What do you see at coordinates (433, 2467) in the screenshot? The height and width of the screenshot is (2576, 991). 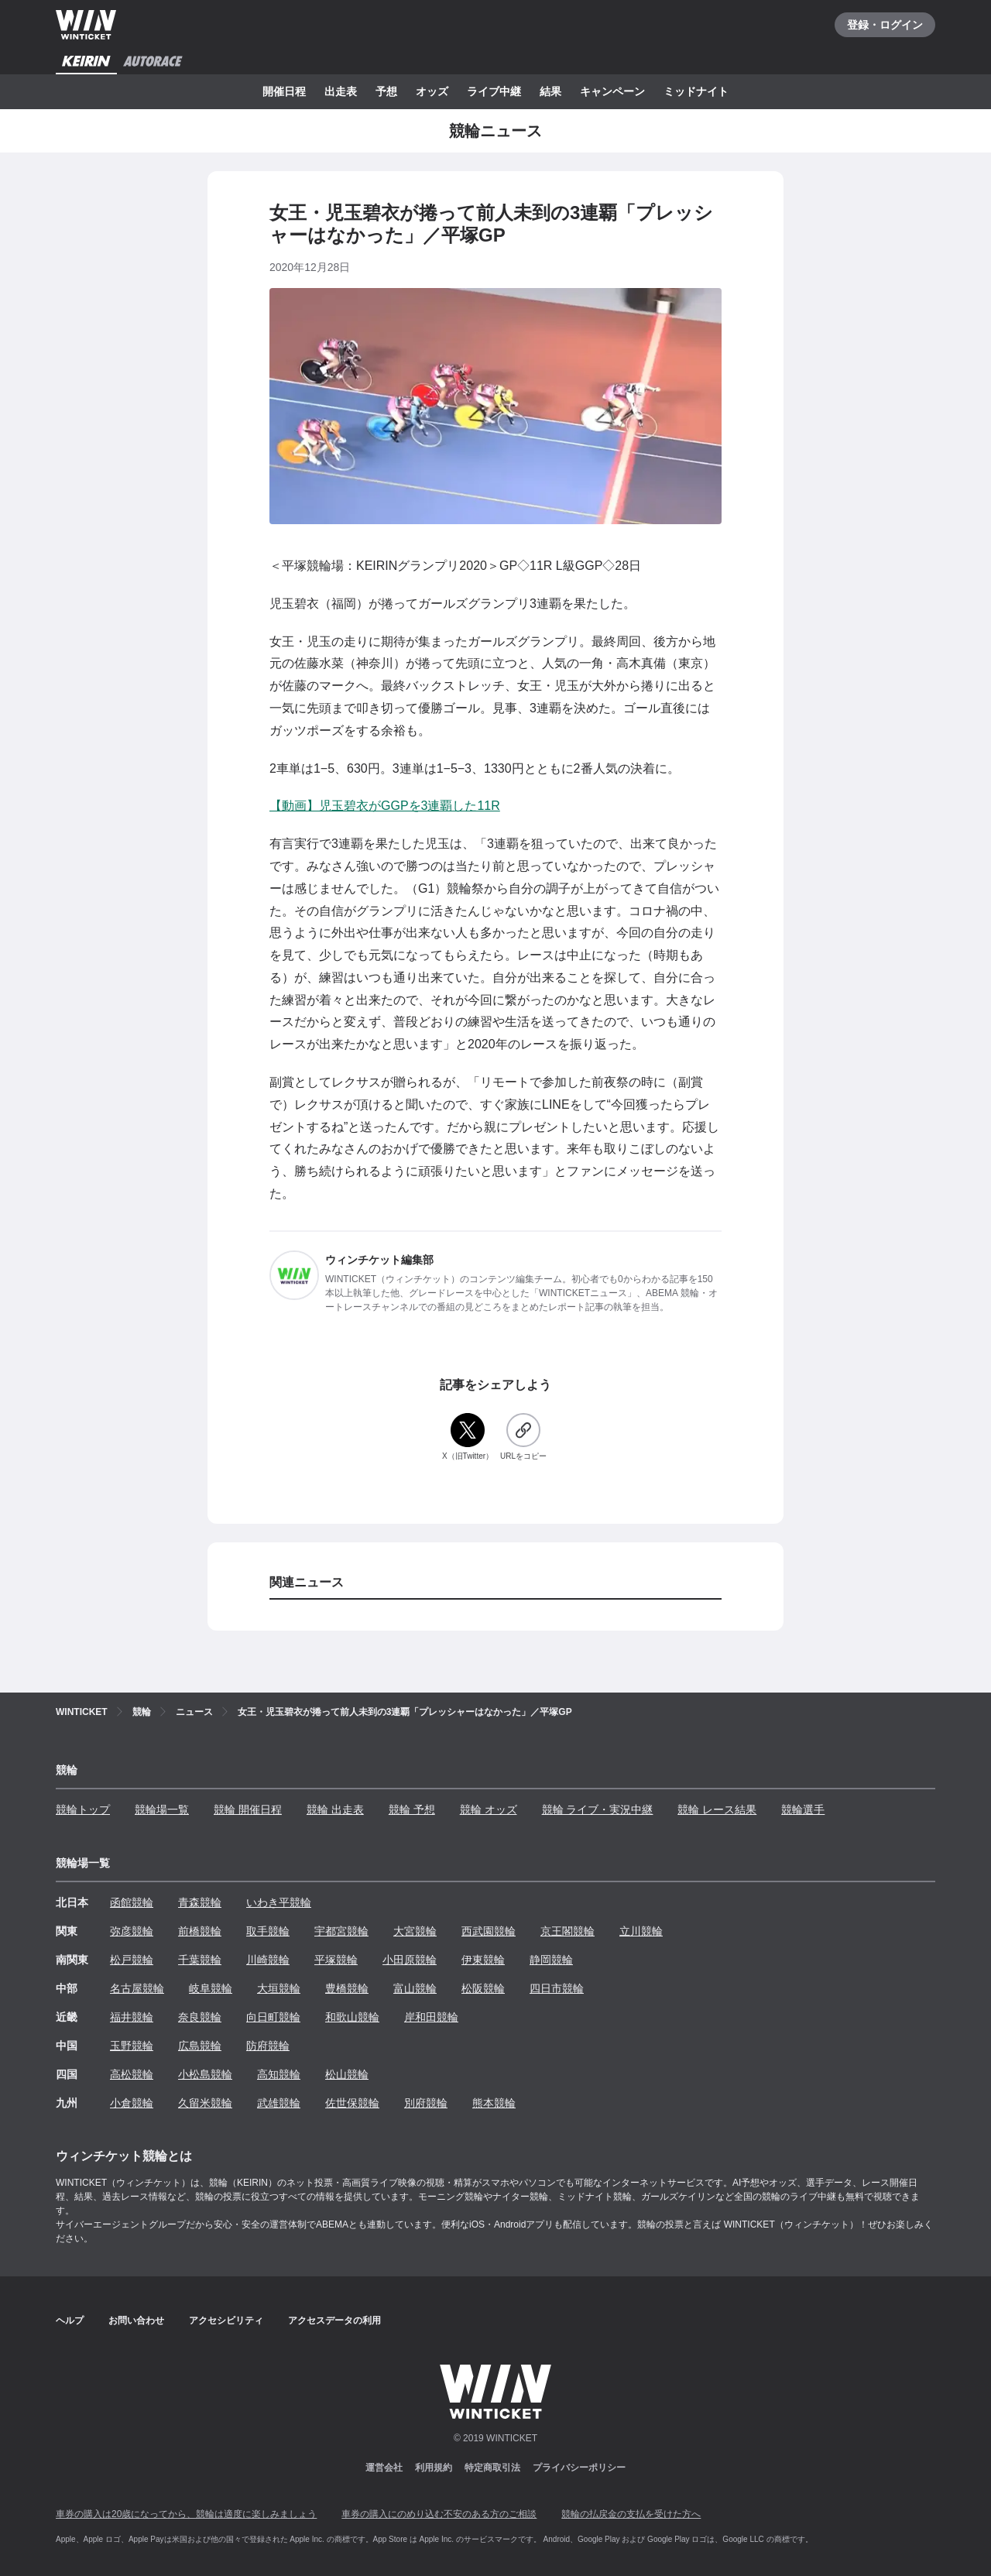 I see `利用規約` at bounding box center [433, 2467].